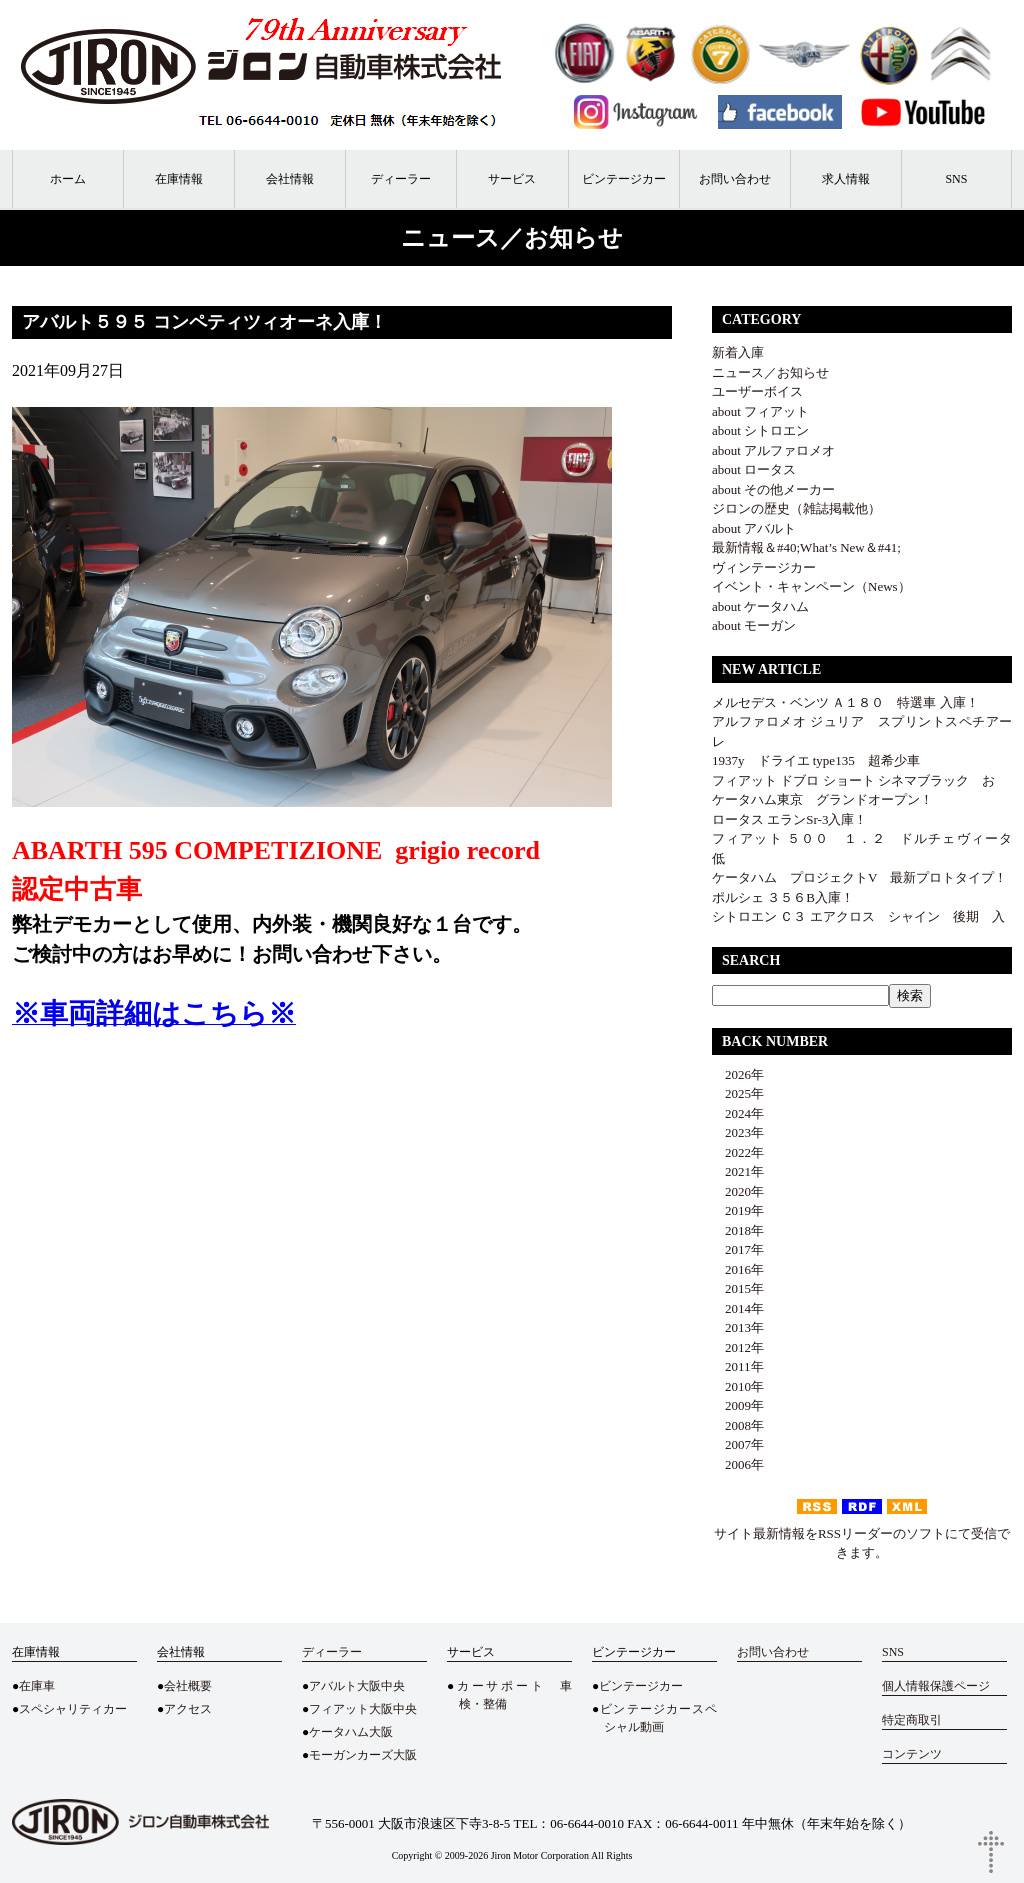  I want to click on 新着入庫, so click(738, 352).